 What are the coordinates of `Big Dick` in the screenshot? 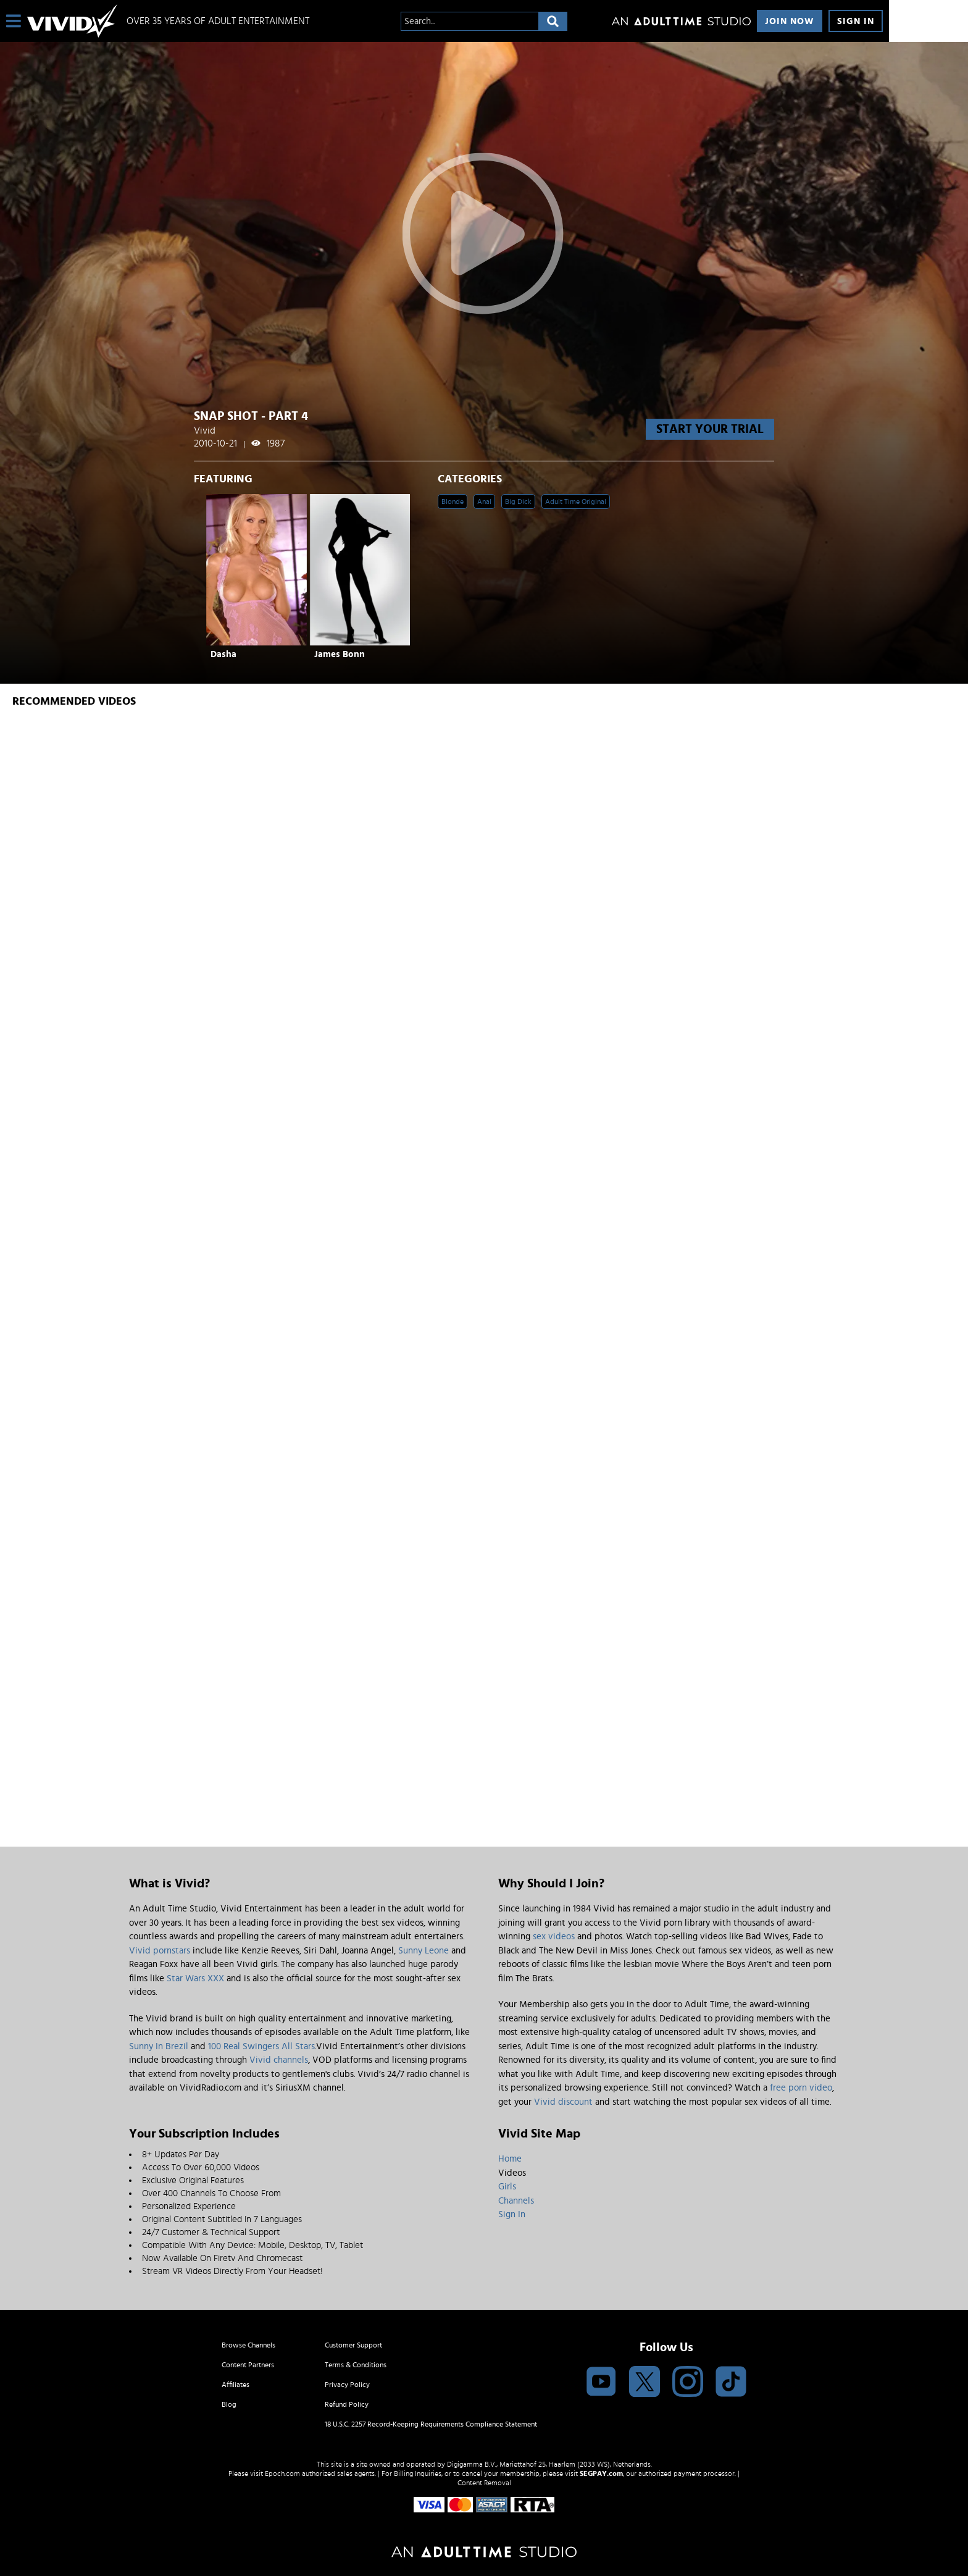 It's located at (518, 501).